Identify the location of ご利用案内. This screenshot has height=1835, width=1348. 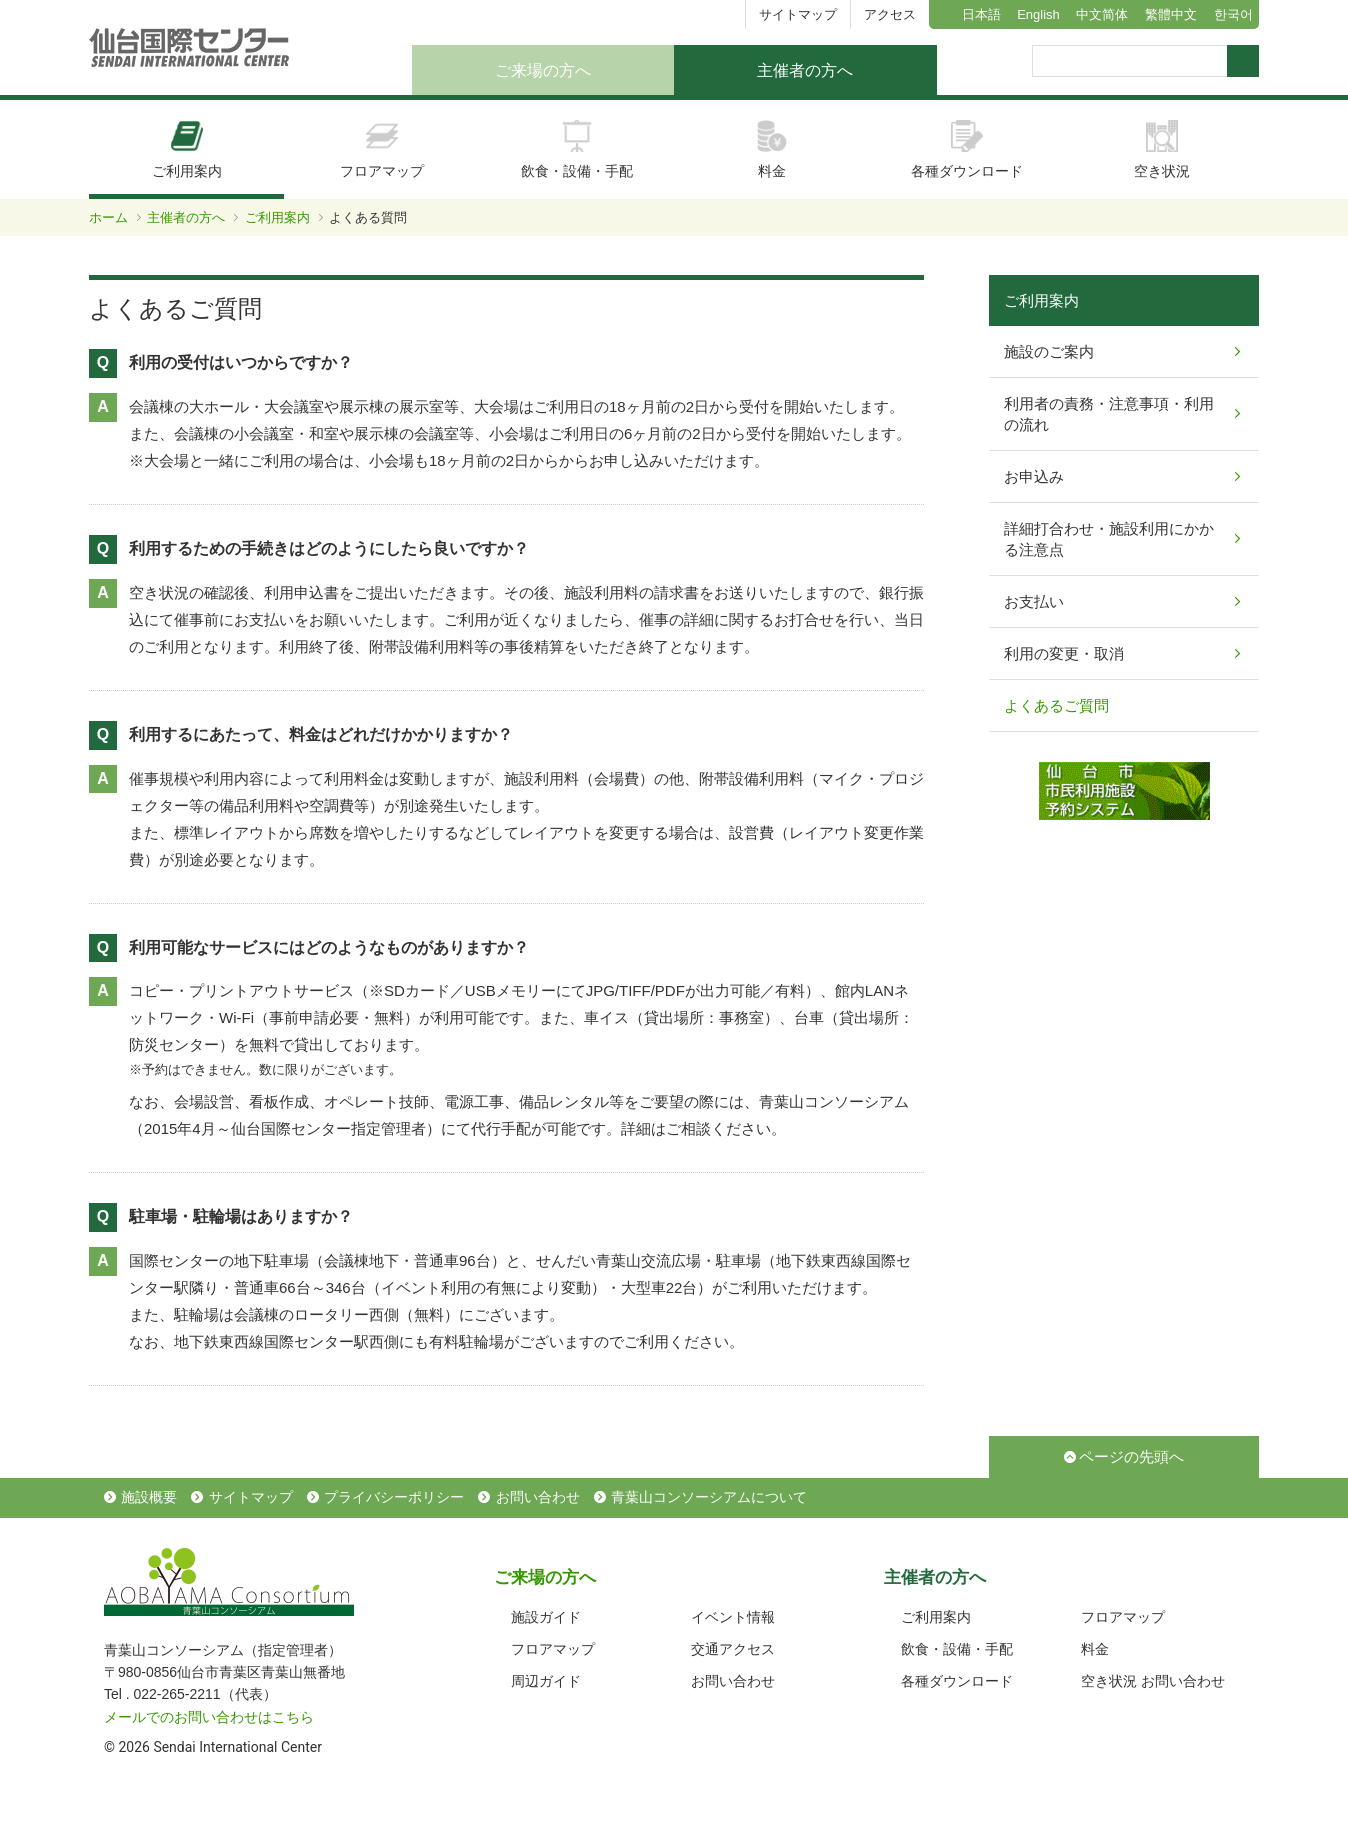
(187, 149).